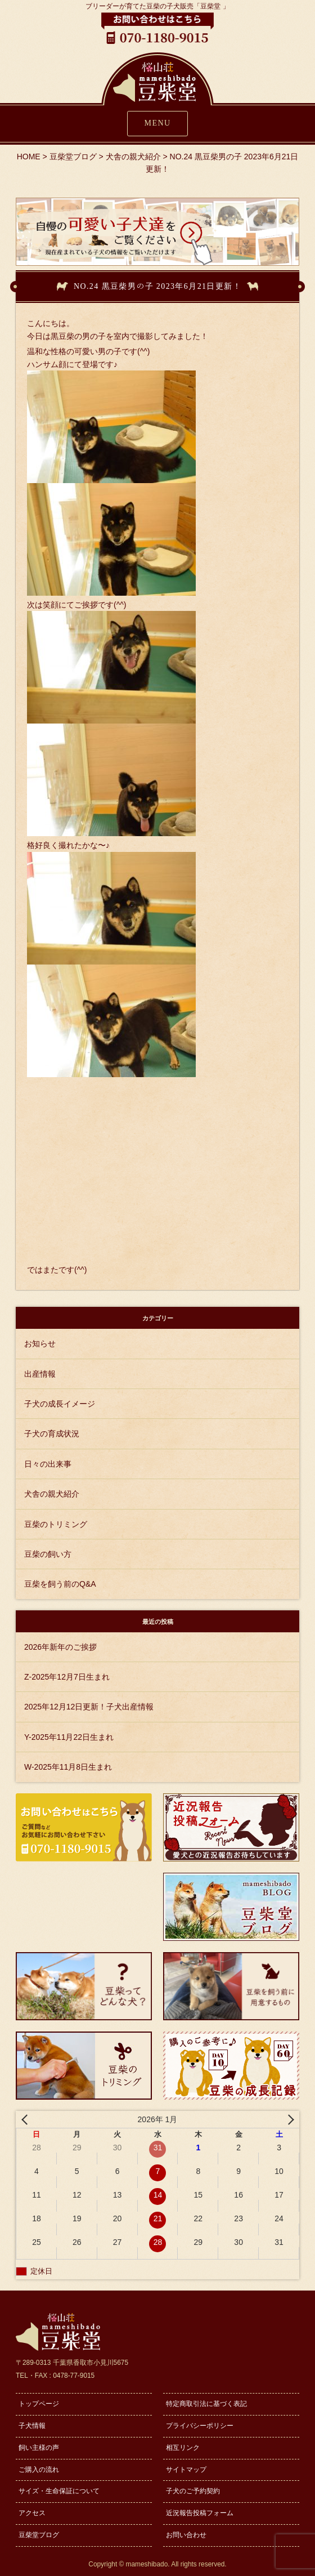  Describe the element at coordinates (148, 2564) in the screenshot. I see `mameshibado.` at that location.